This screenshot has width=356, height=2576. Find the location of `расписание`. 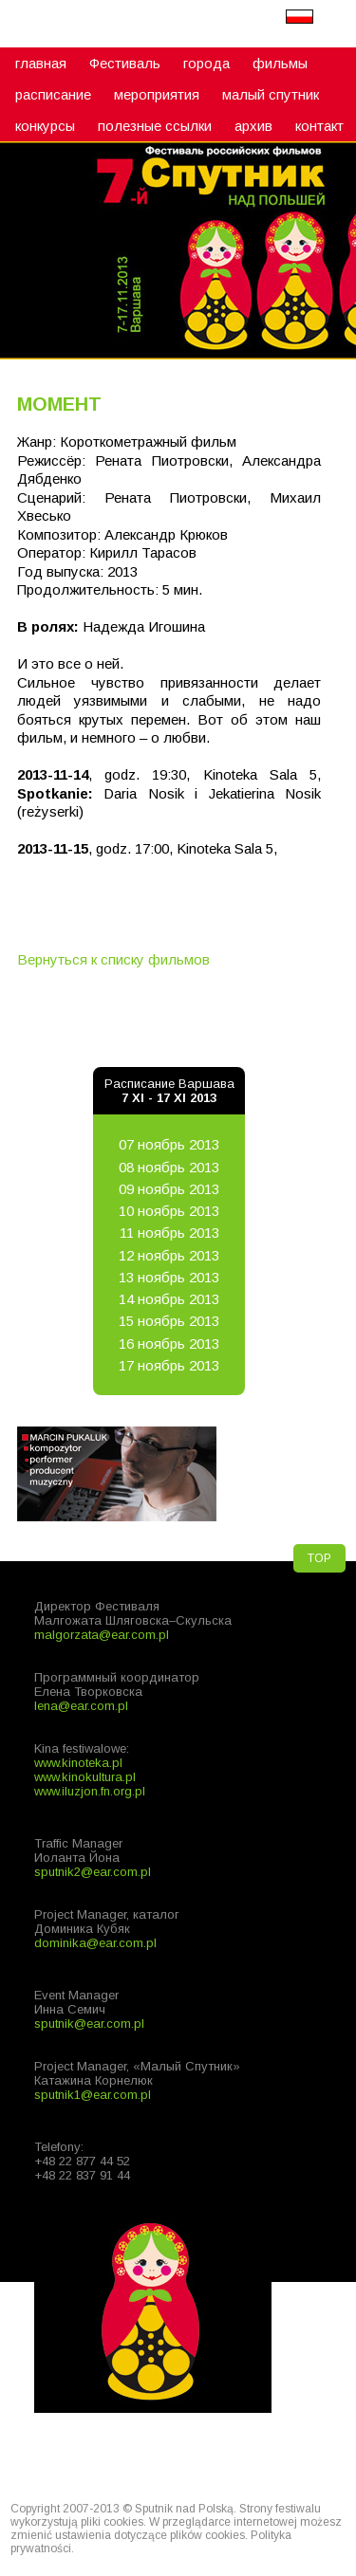

расписание is located at coordinates (53, 94).